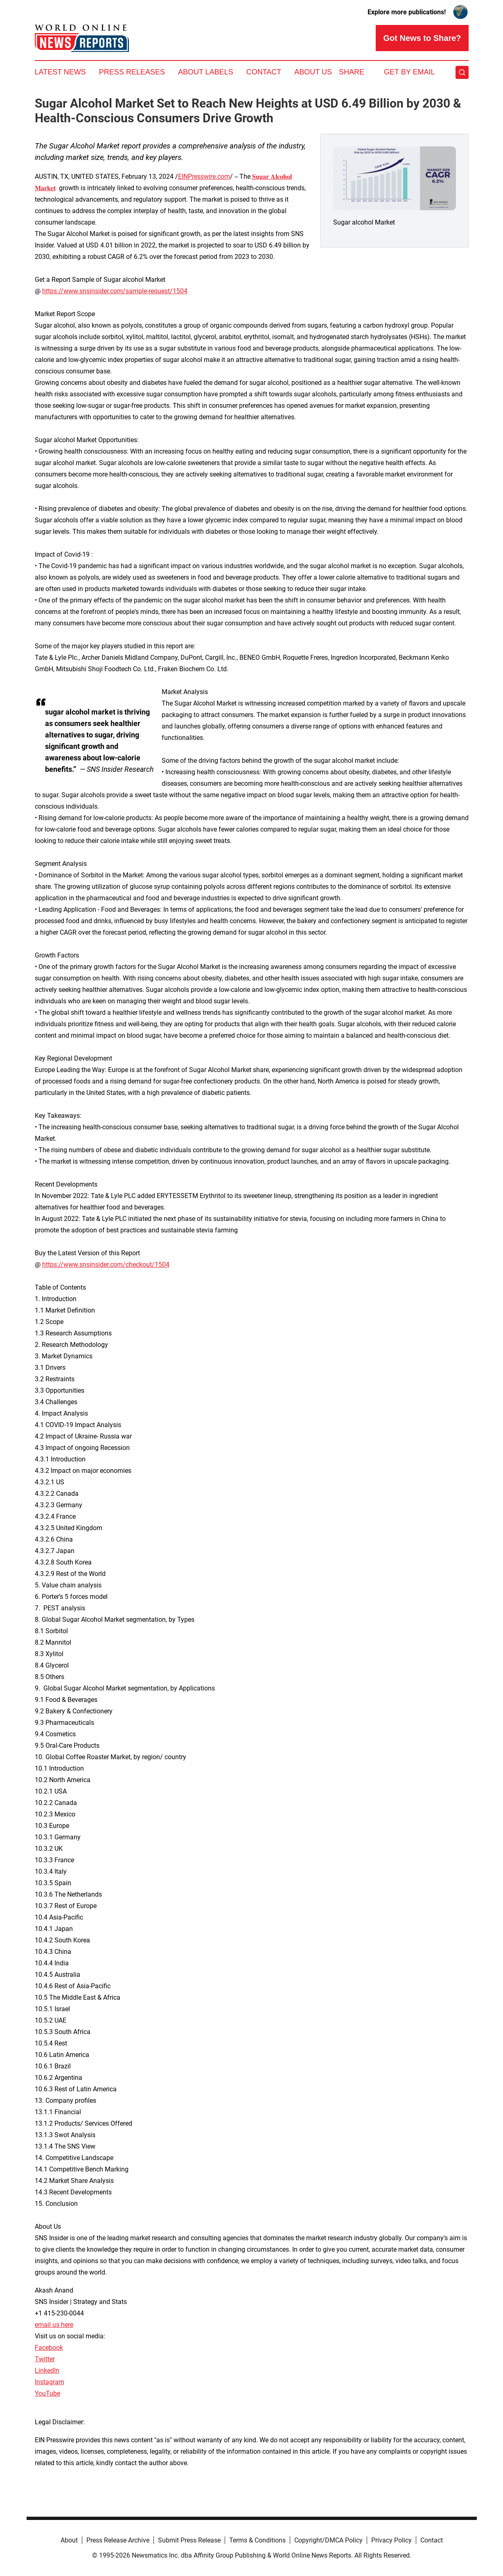  What do you see at coordinates (114, 291) in the screenshot?
I see `https://www.snsinsider.com/sample-request/1504` at bounding box center [114, 291].